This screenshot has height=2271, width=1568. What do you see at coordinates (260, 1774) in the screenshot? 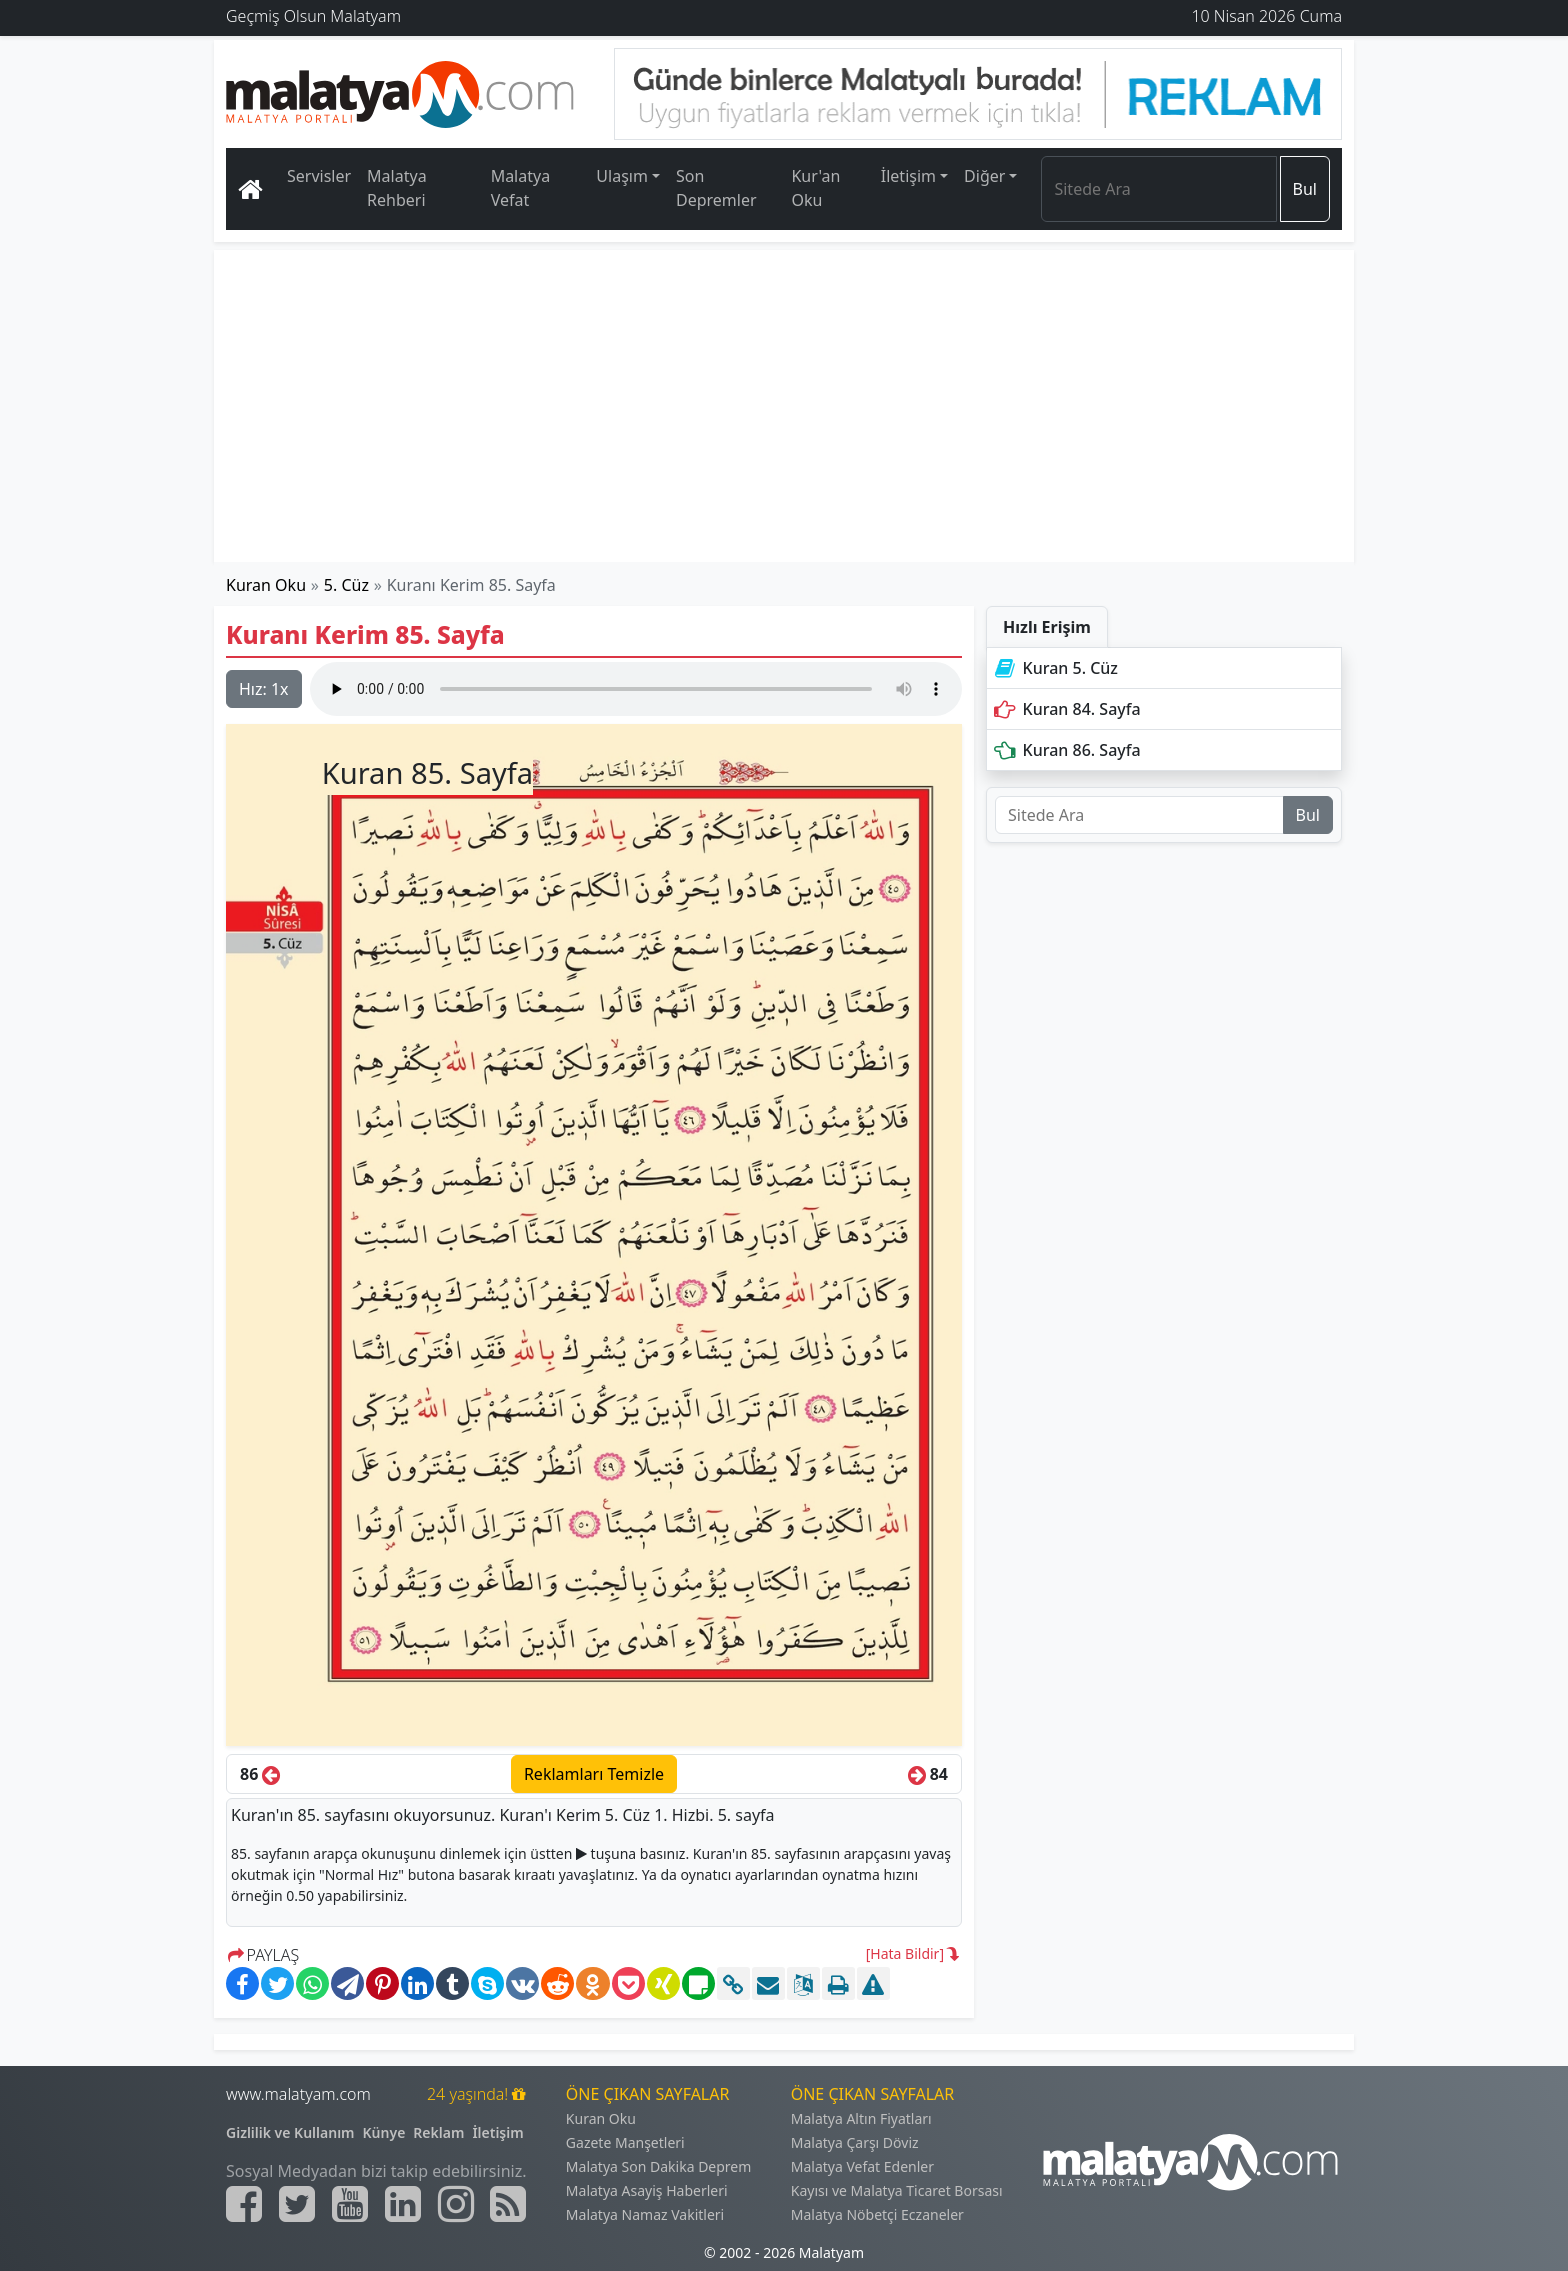
I see `86` at bounding box center [260, 1774].